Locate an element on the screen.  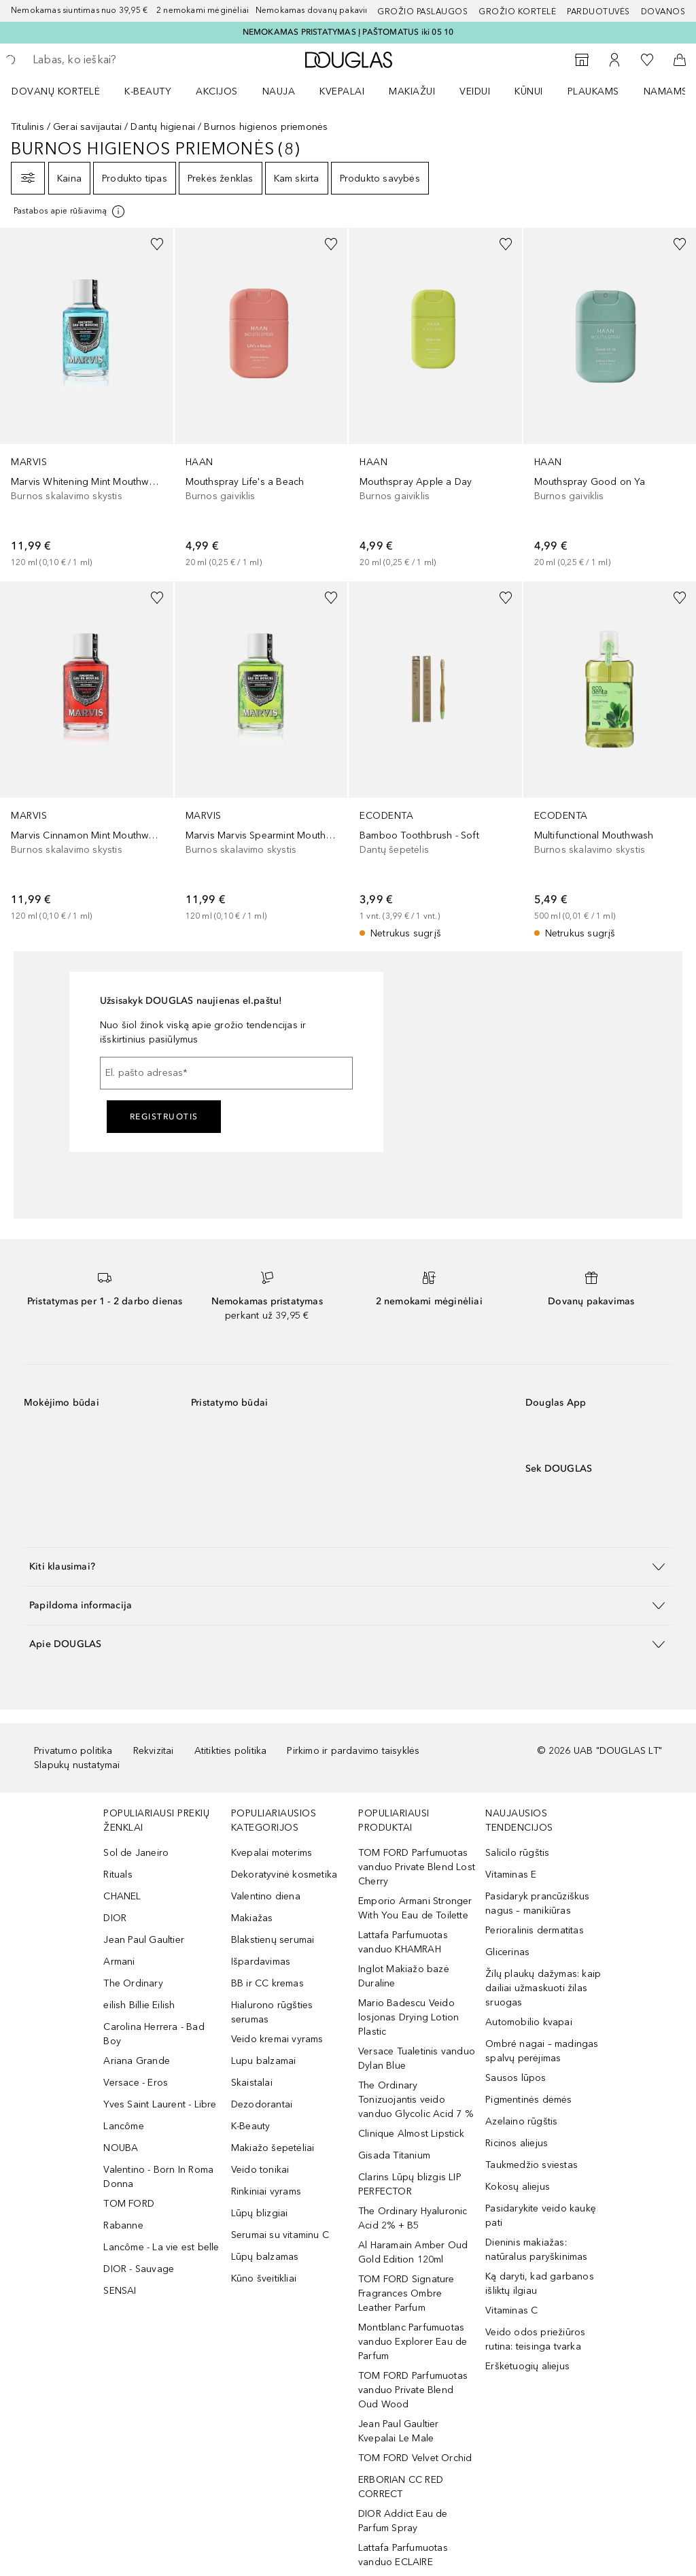
Atitikties politika is located at coordinates (230, 1751).